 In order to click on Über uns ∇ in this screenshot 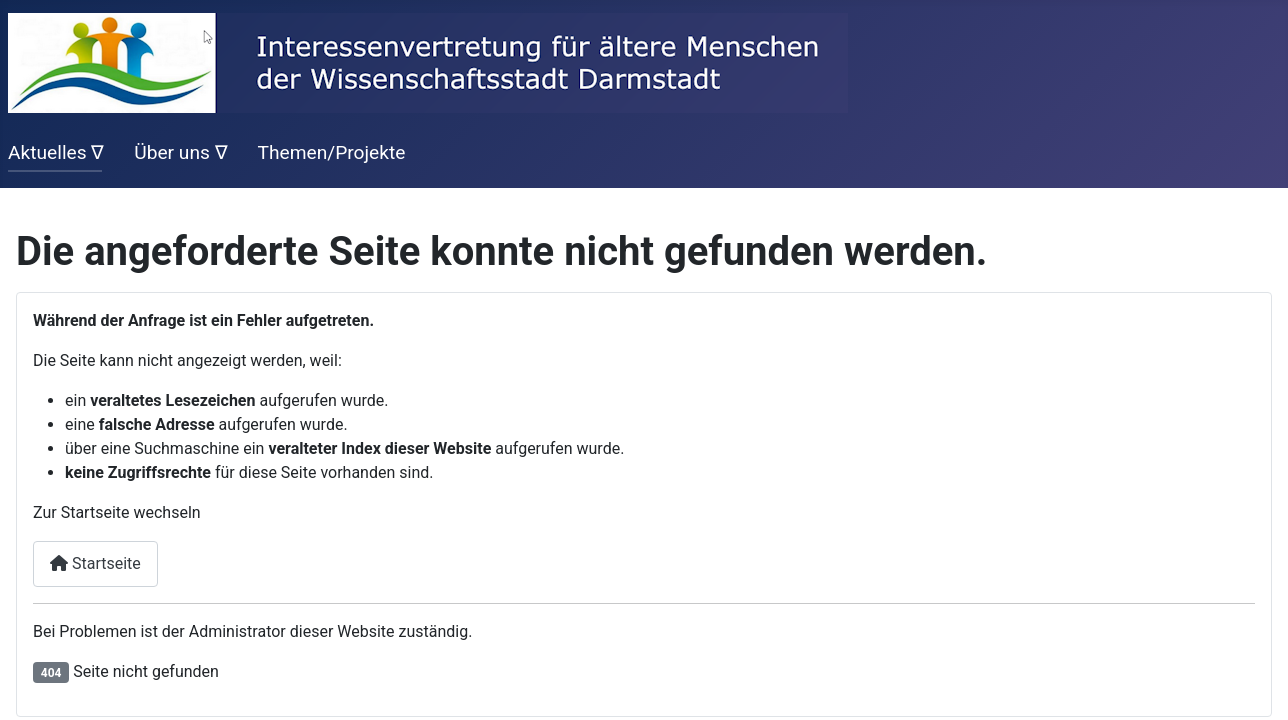, I will do `click(181, 152)`.